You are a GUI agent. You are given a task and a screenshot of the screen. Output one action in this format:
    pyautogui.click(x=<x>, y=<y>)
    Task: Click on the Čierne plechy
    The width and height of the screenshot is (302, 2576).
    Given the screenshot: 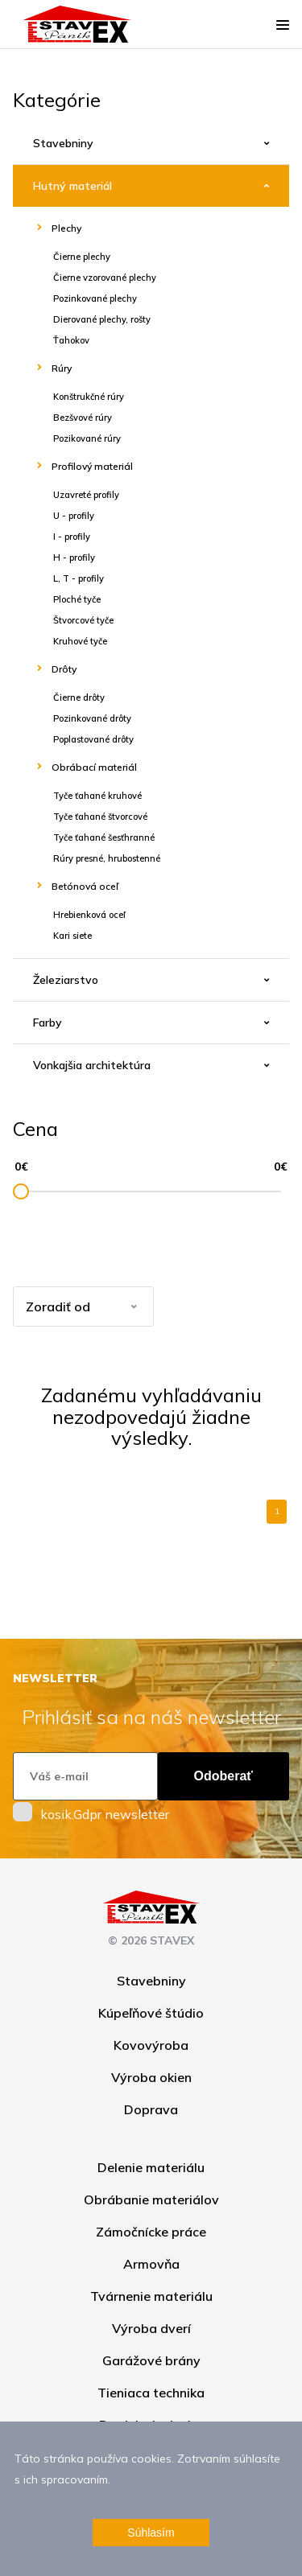 What is the action you would take?
    pyautogui.click(x=81, y=256)
    